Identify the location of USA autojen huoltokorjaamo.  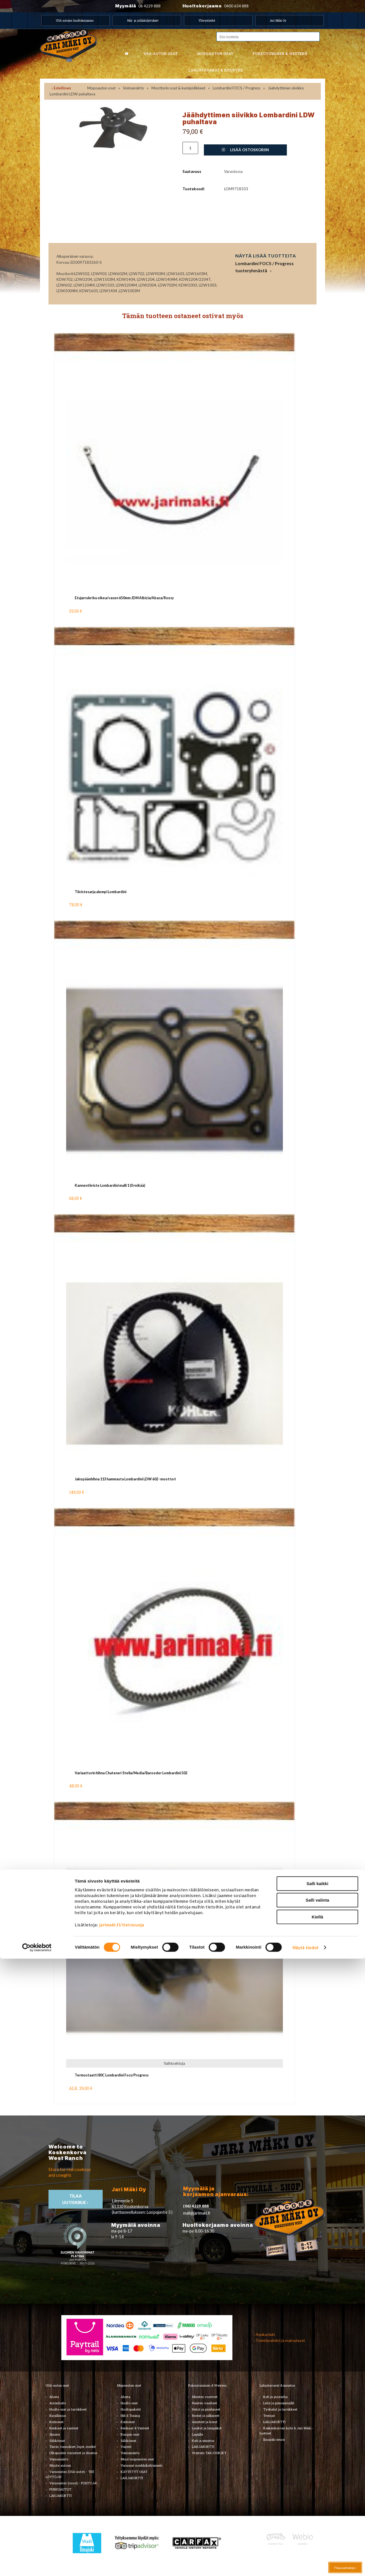
(75, 20).